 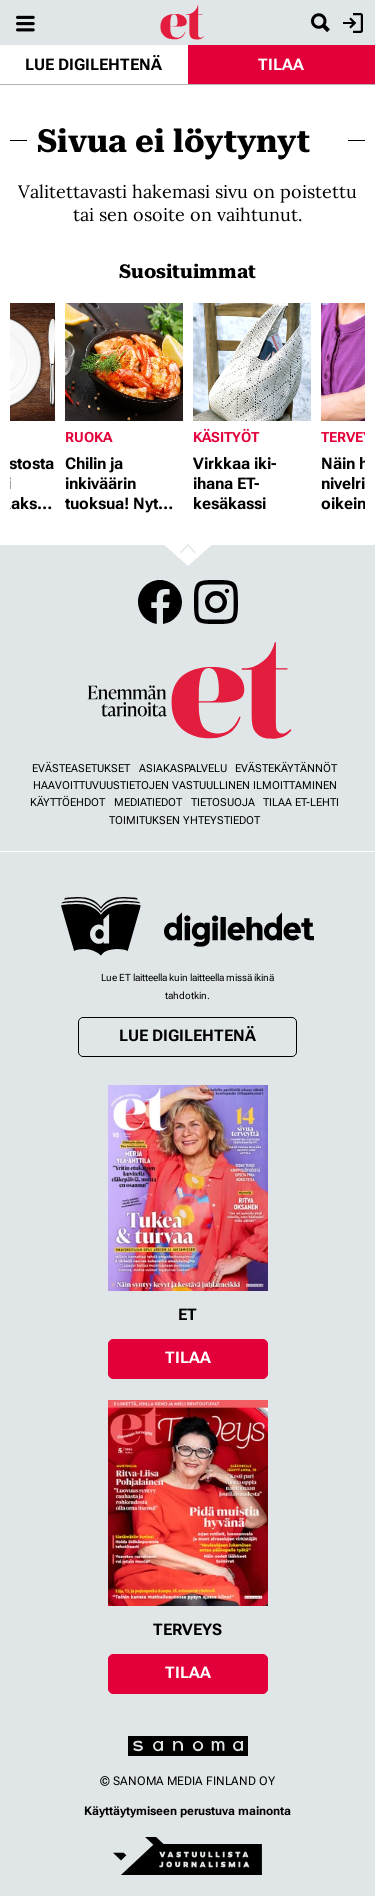 What do you see at coordinates (216, 602) in the screenshot?
I see `Instagram` at bounding box center [216, 602].